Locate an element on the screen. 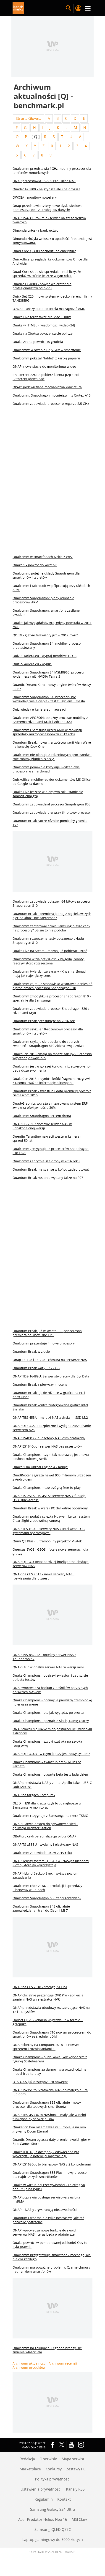 The width and height of the screenshot is (105, 2576). Regulamin is located at coordinates (43, 2499).